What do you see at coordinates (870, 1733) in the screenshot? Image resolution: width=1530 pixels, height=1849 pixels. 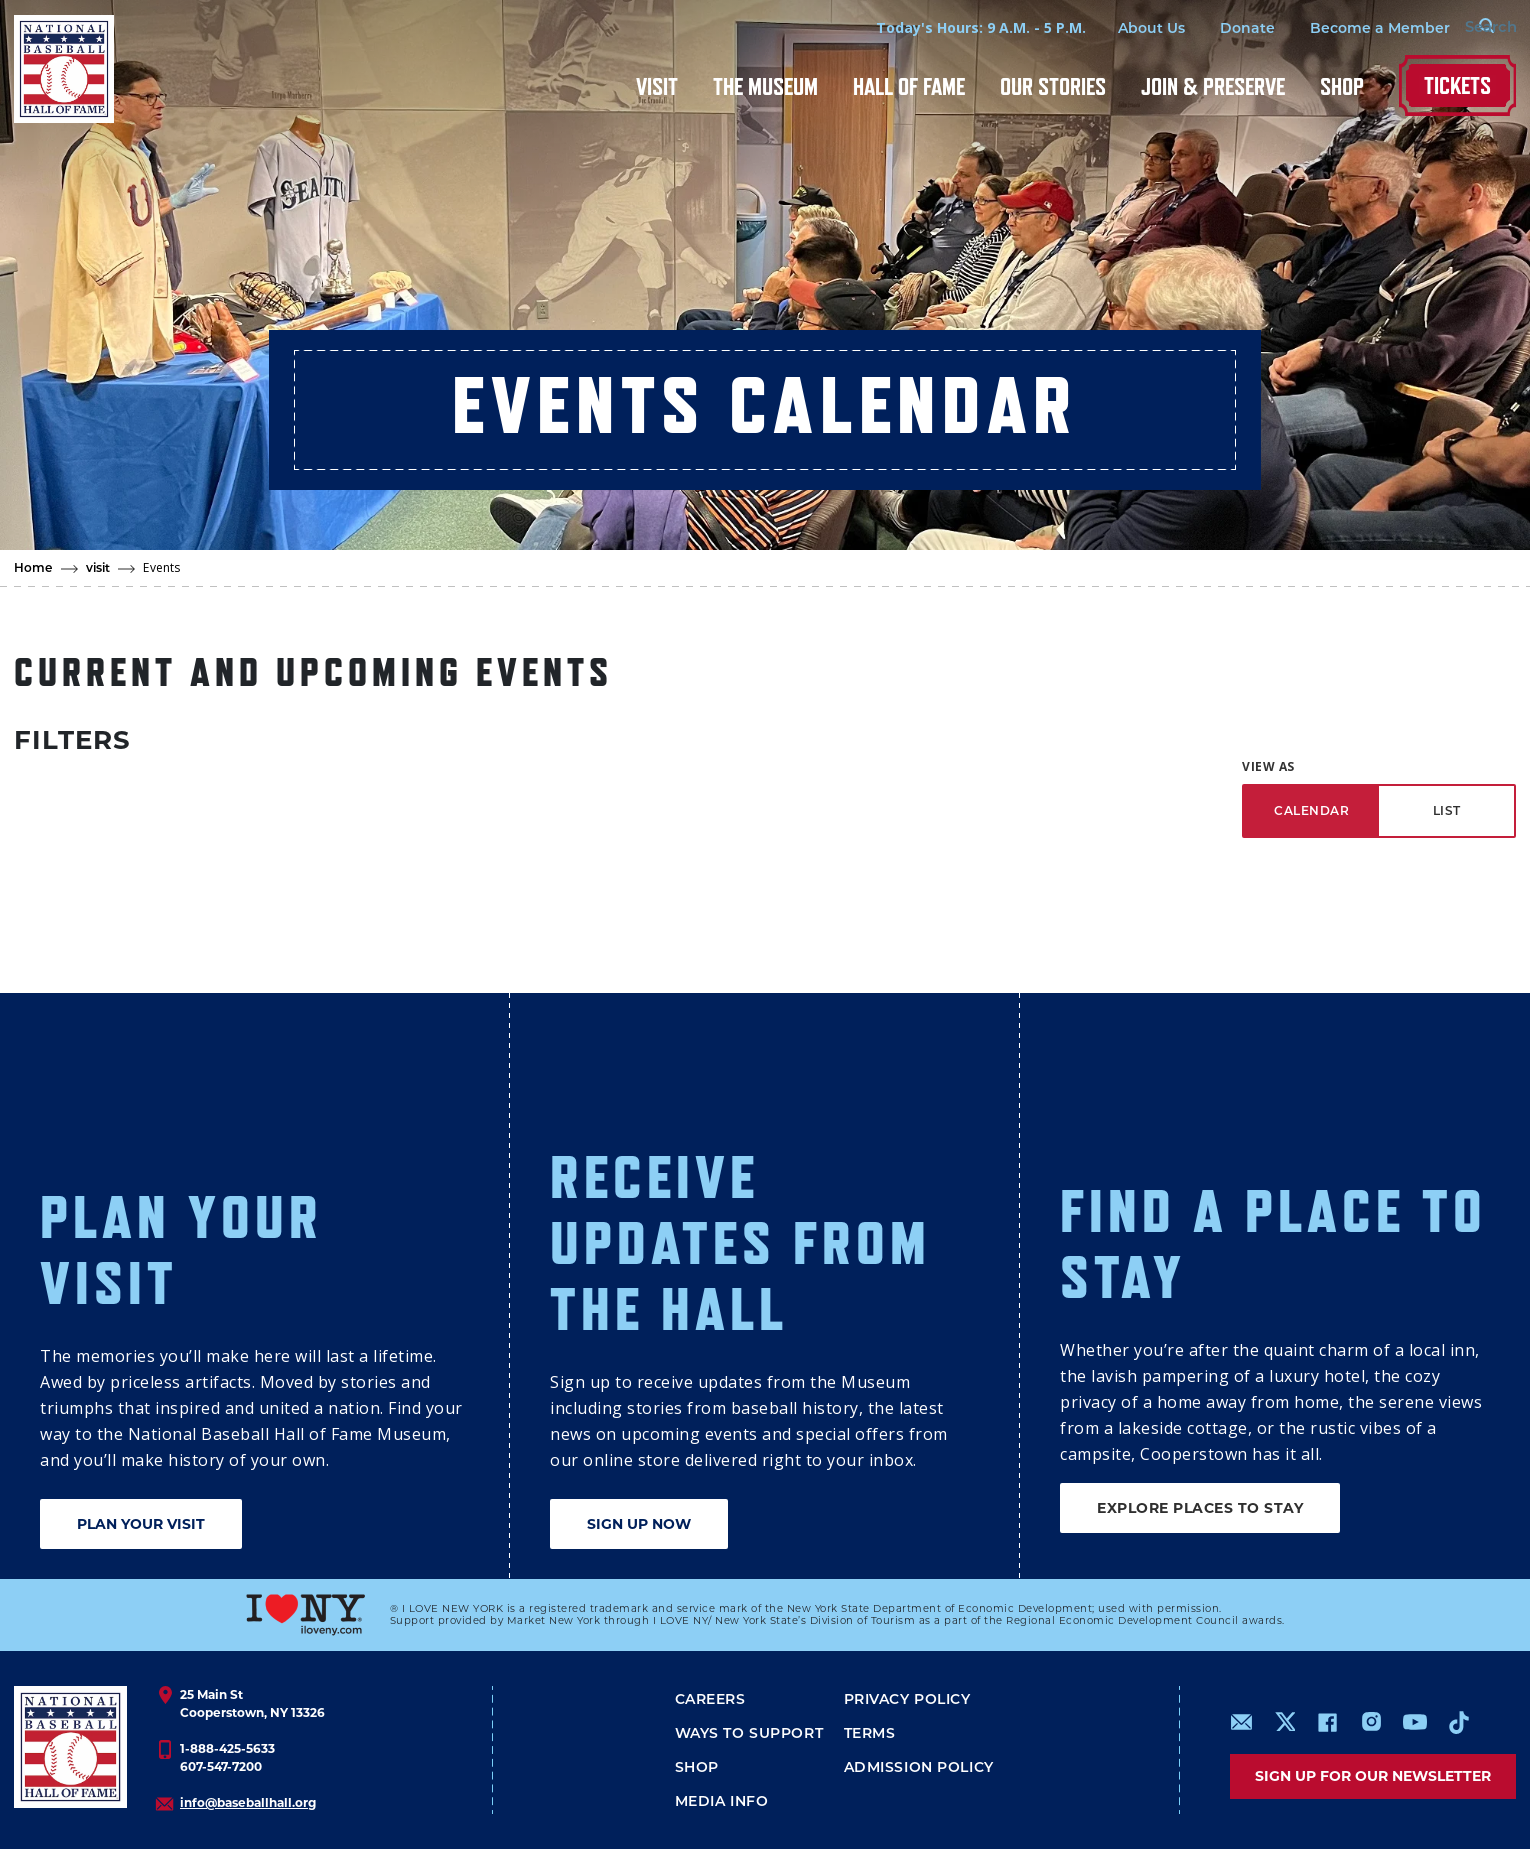 I see `Terms` at bounding box center [870, 1733].